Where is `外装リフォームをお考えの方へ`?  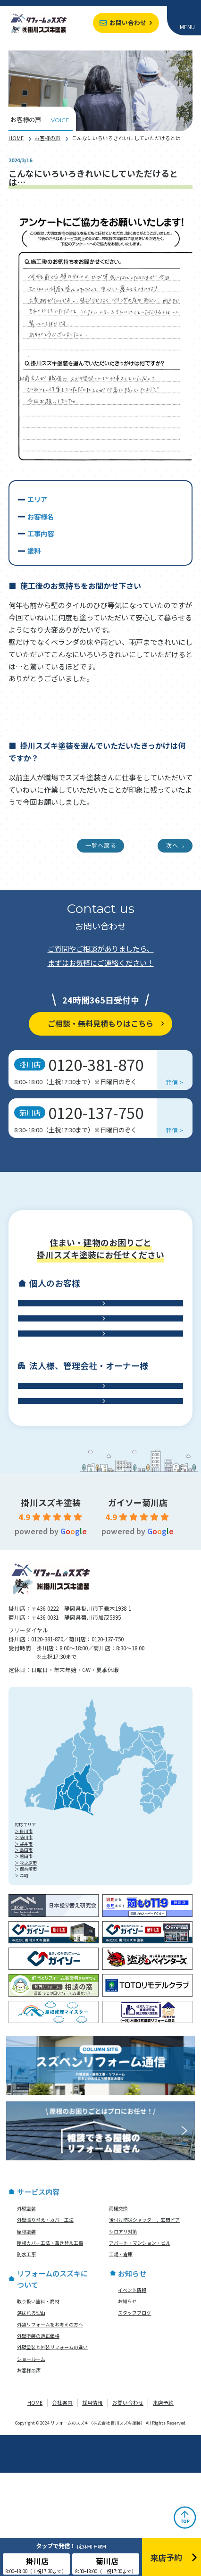 外装リフォームをお考えの方へ is located at coordinates (50, 2428).